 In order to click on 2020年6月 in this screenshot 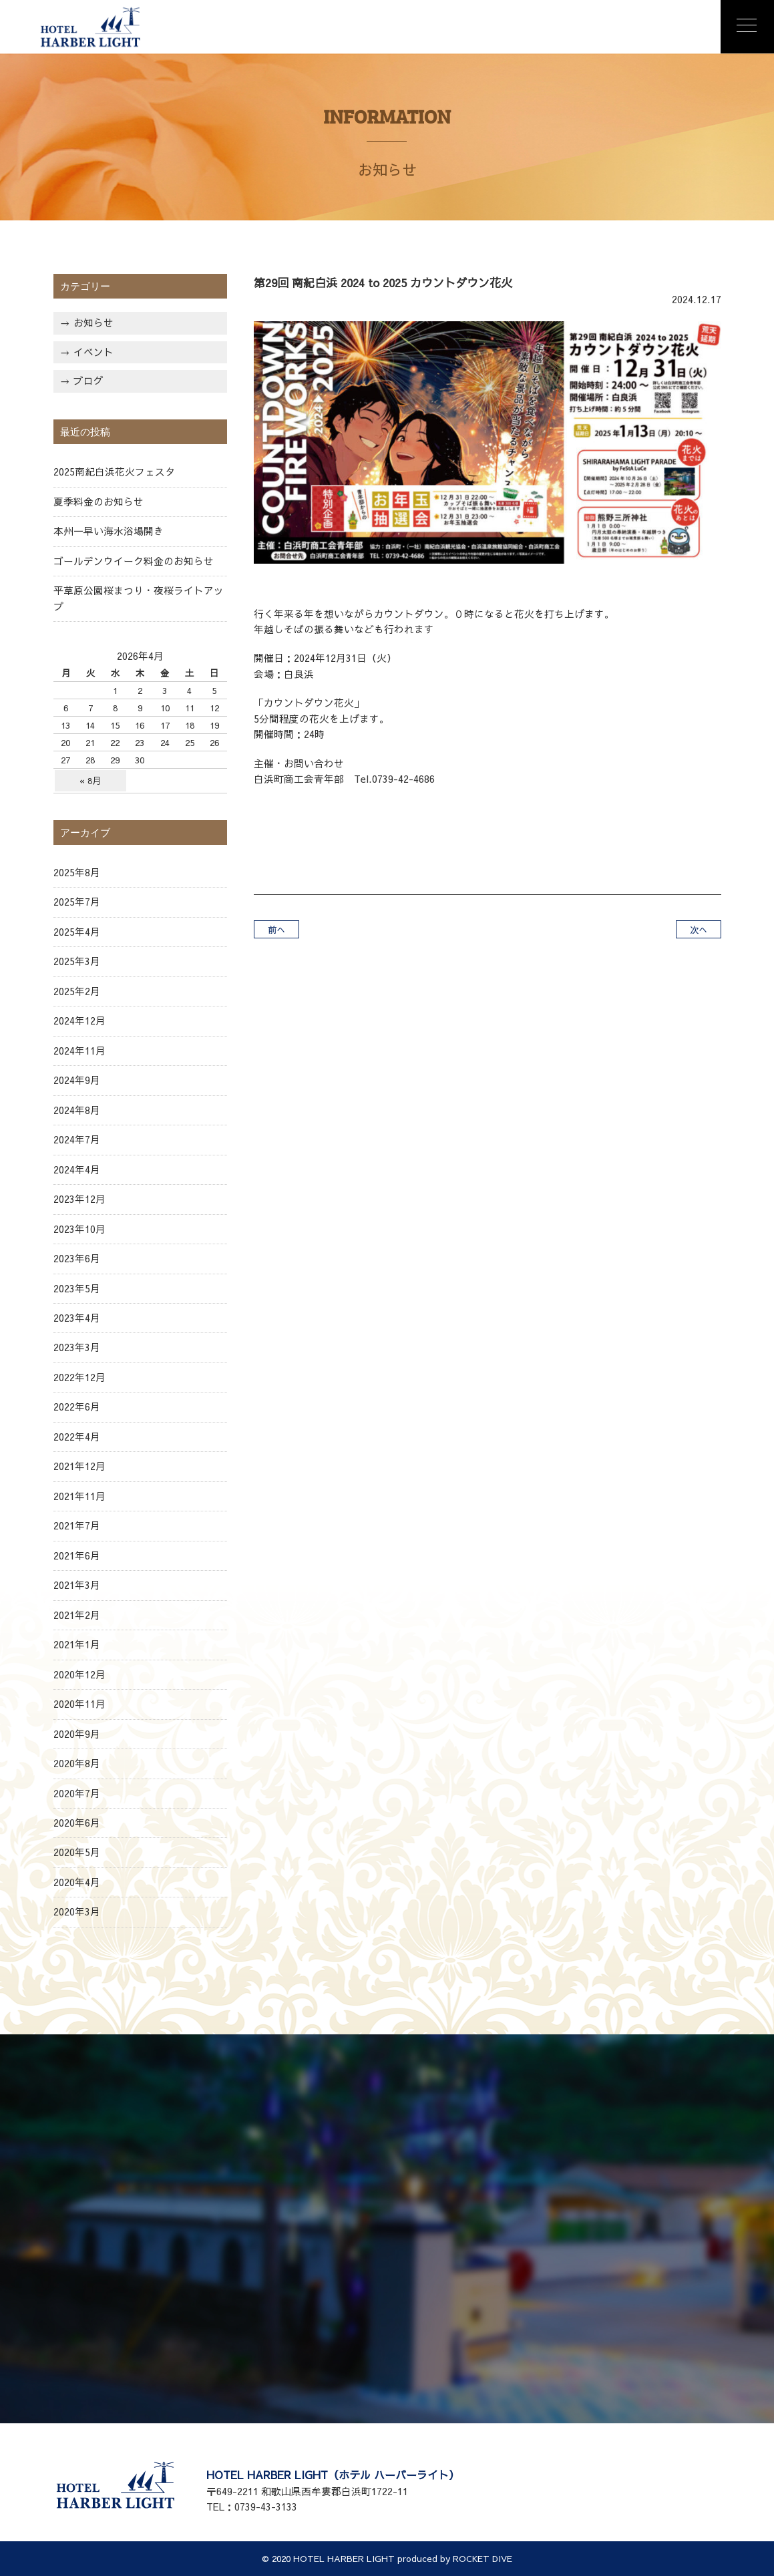, I will do `click(76, 1822)`.